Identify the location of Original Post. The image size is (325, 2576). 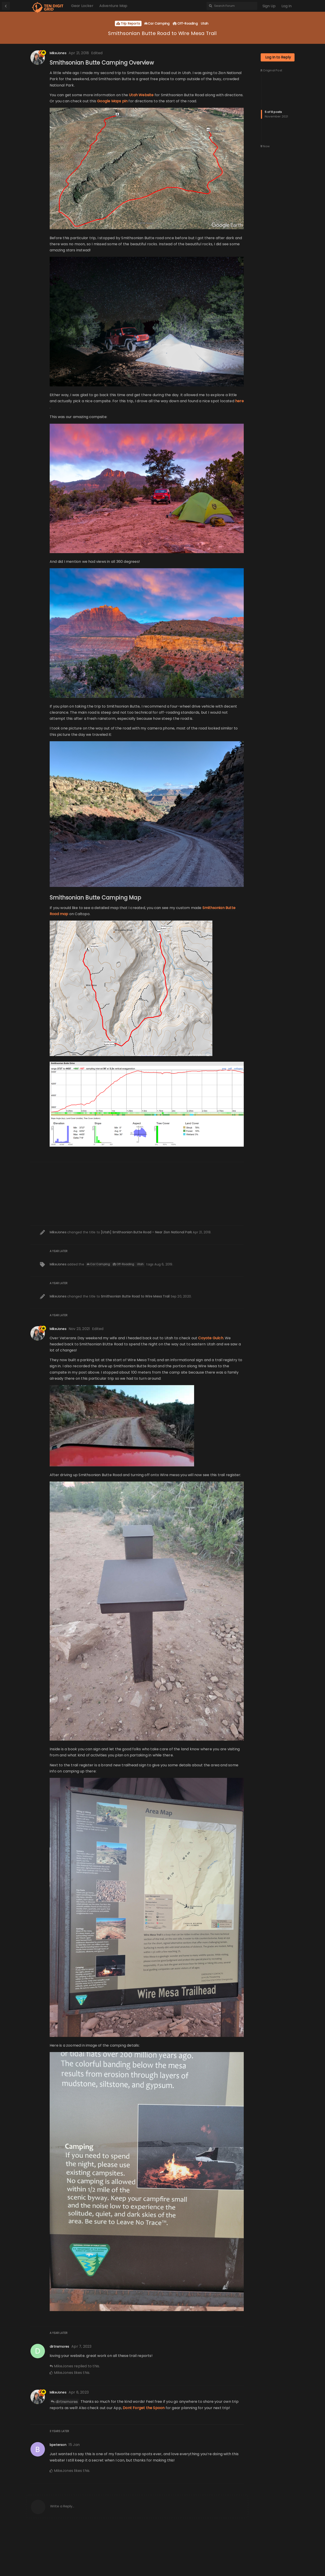
(271, 70).